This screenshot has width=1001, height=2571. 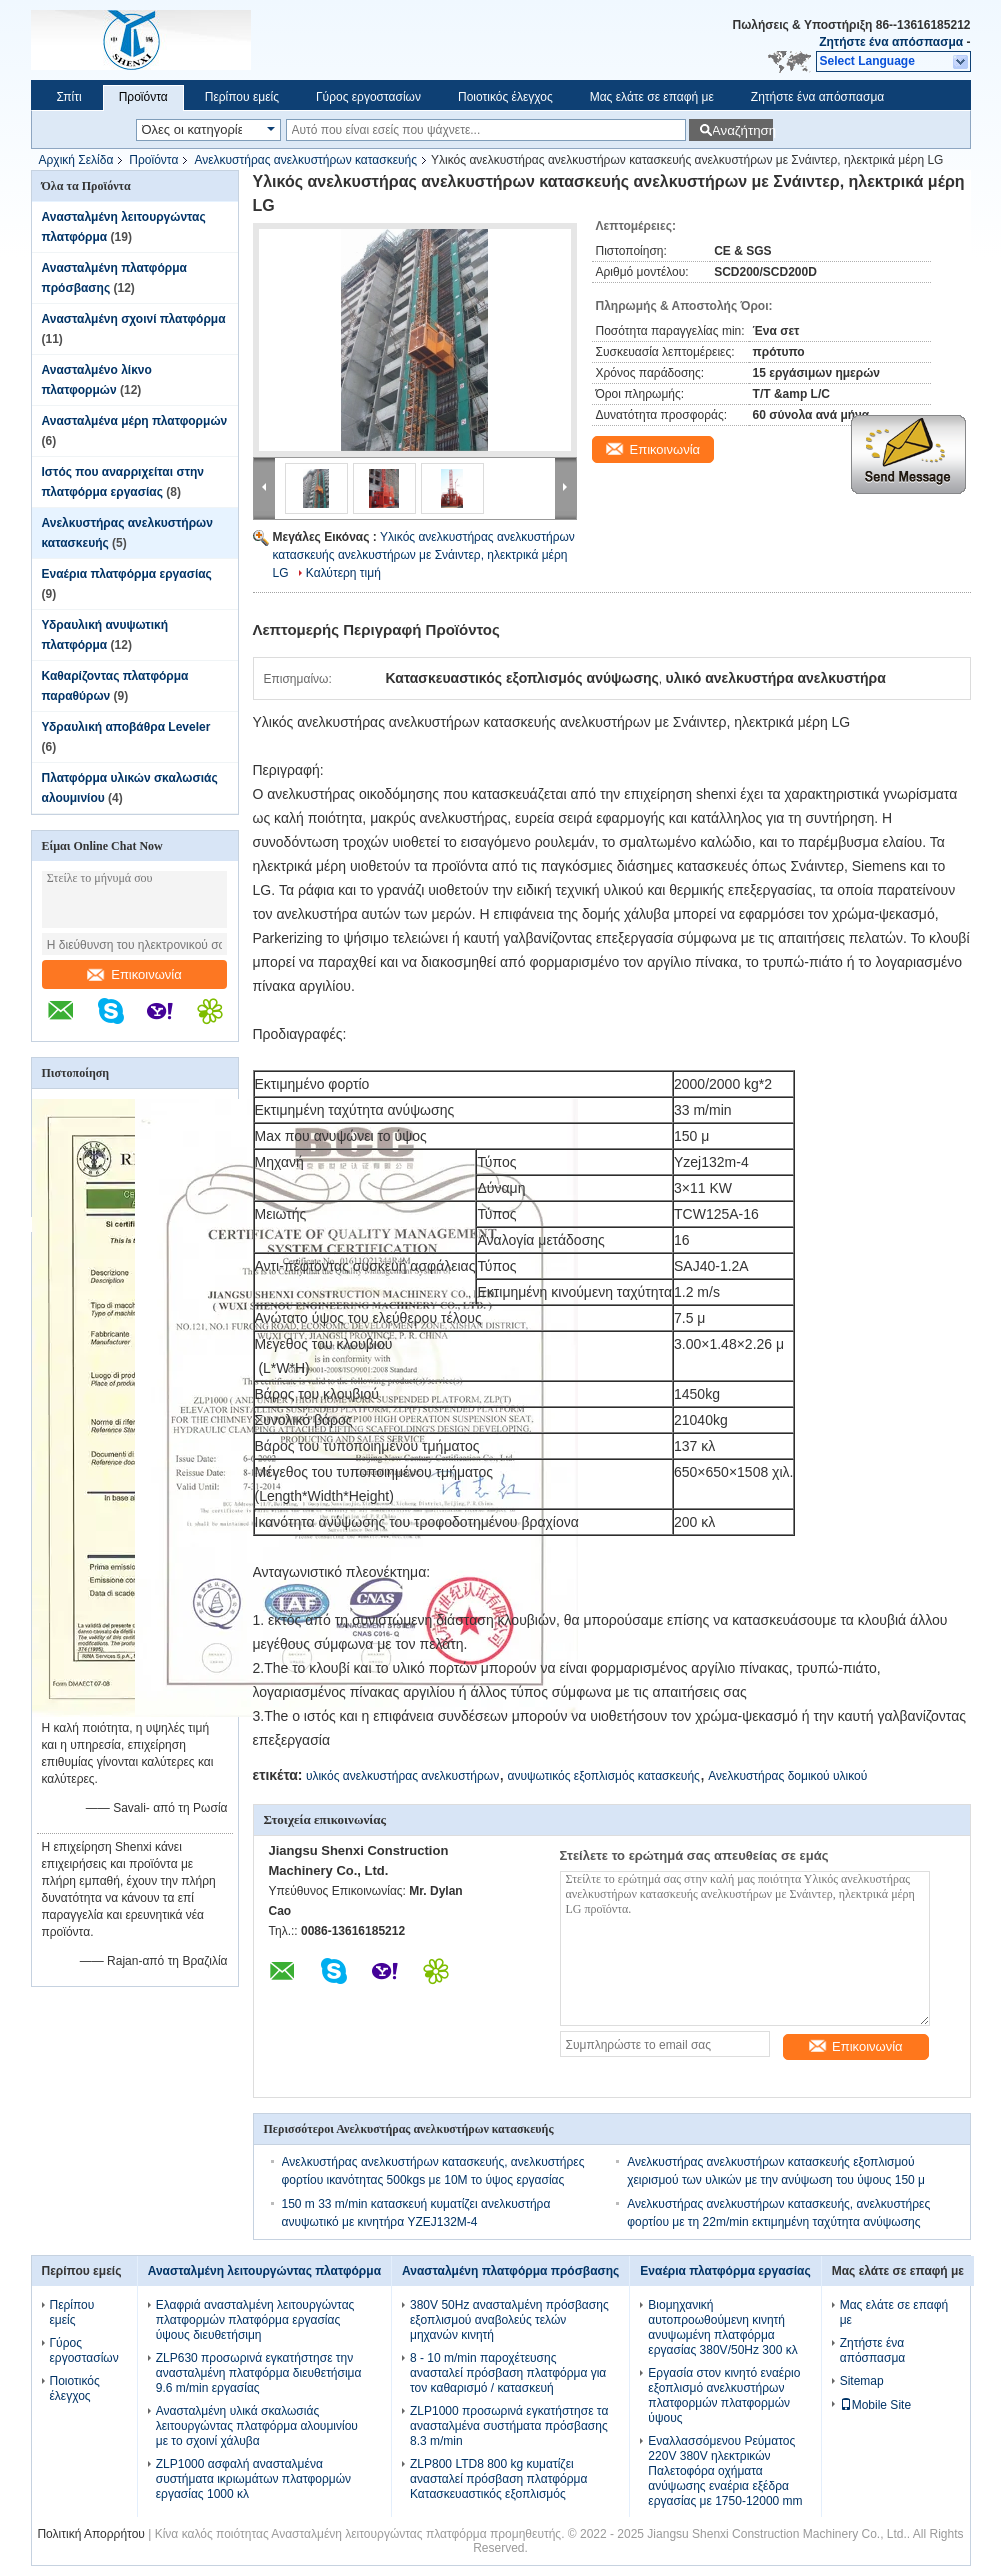 What do you see at coordinates (343, 573) in the screenshot?
I see `Καλύτερη τιμή` at bounding box center [343, 573].